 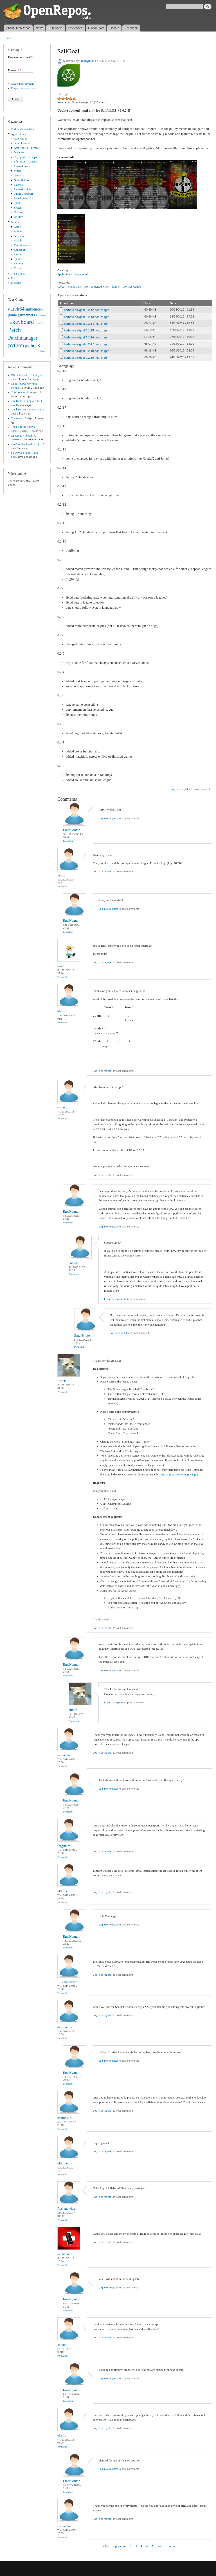 I want to click on harbour-sailgoal-0.2-17.noarch.rpm, so click(x=86, y=344).